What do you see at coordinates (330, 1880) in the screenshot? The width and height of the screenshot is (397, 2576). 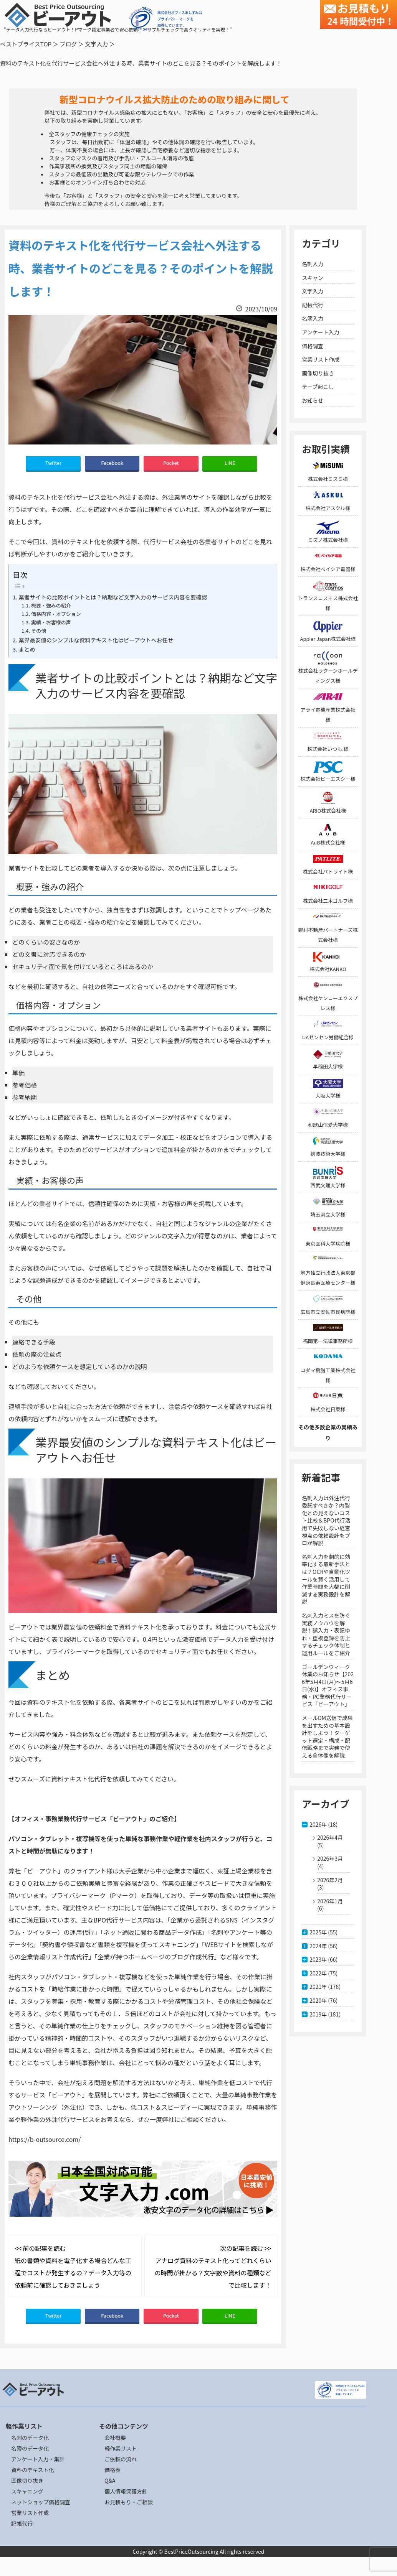 I see `2026年2月` at bounding box center [330, 1880].